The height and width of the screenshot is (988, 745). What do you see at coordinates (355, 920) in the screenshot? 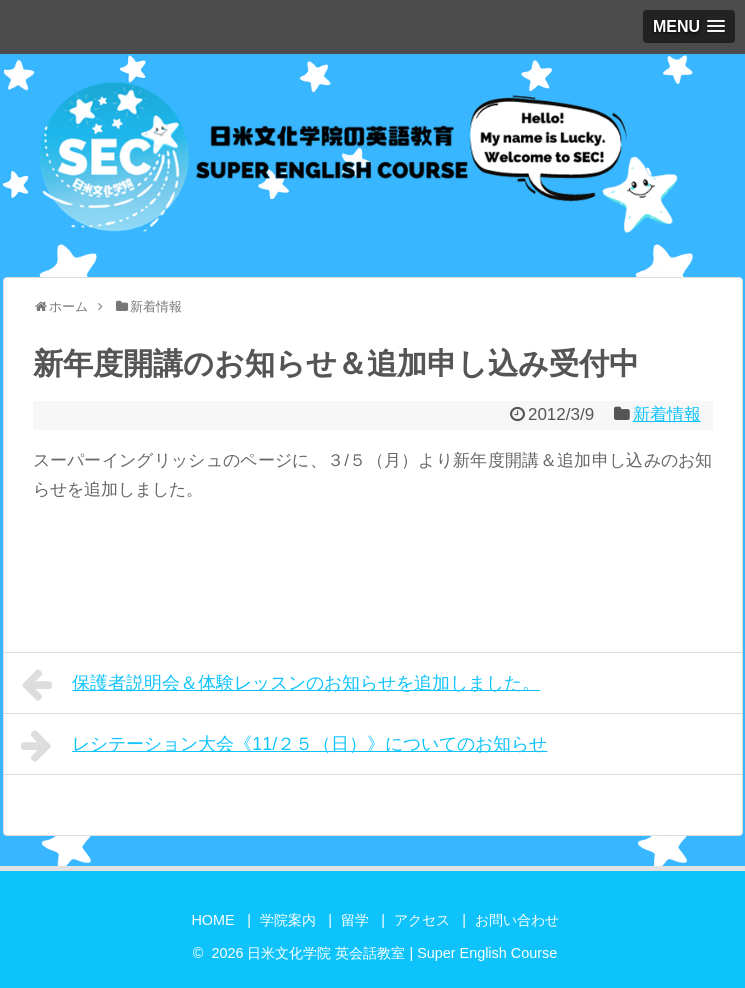
I see `留学` at bounding box center [355, 920].